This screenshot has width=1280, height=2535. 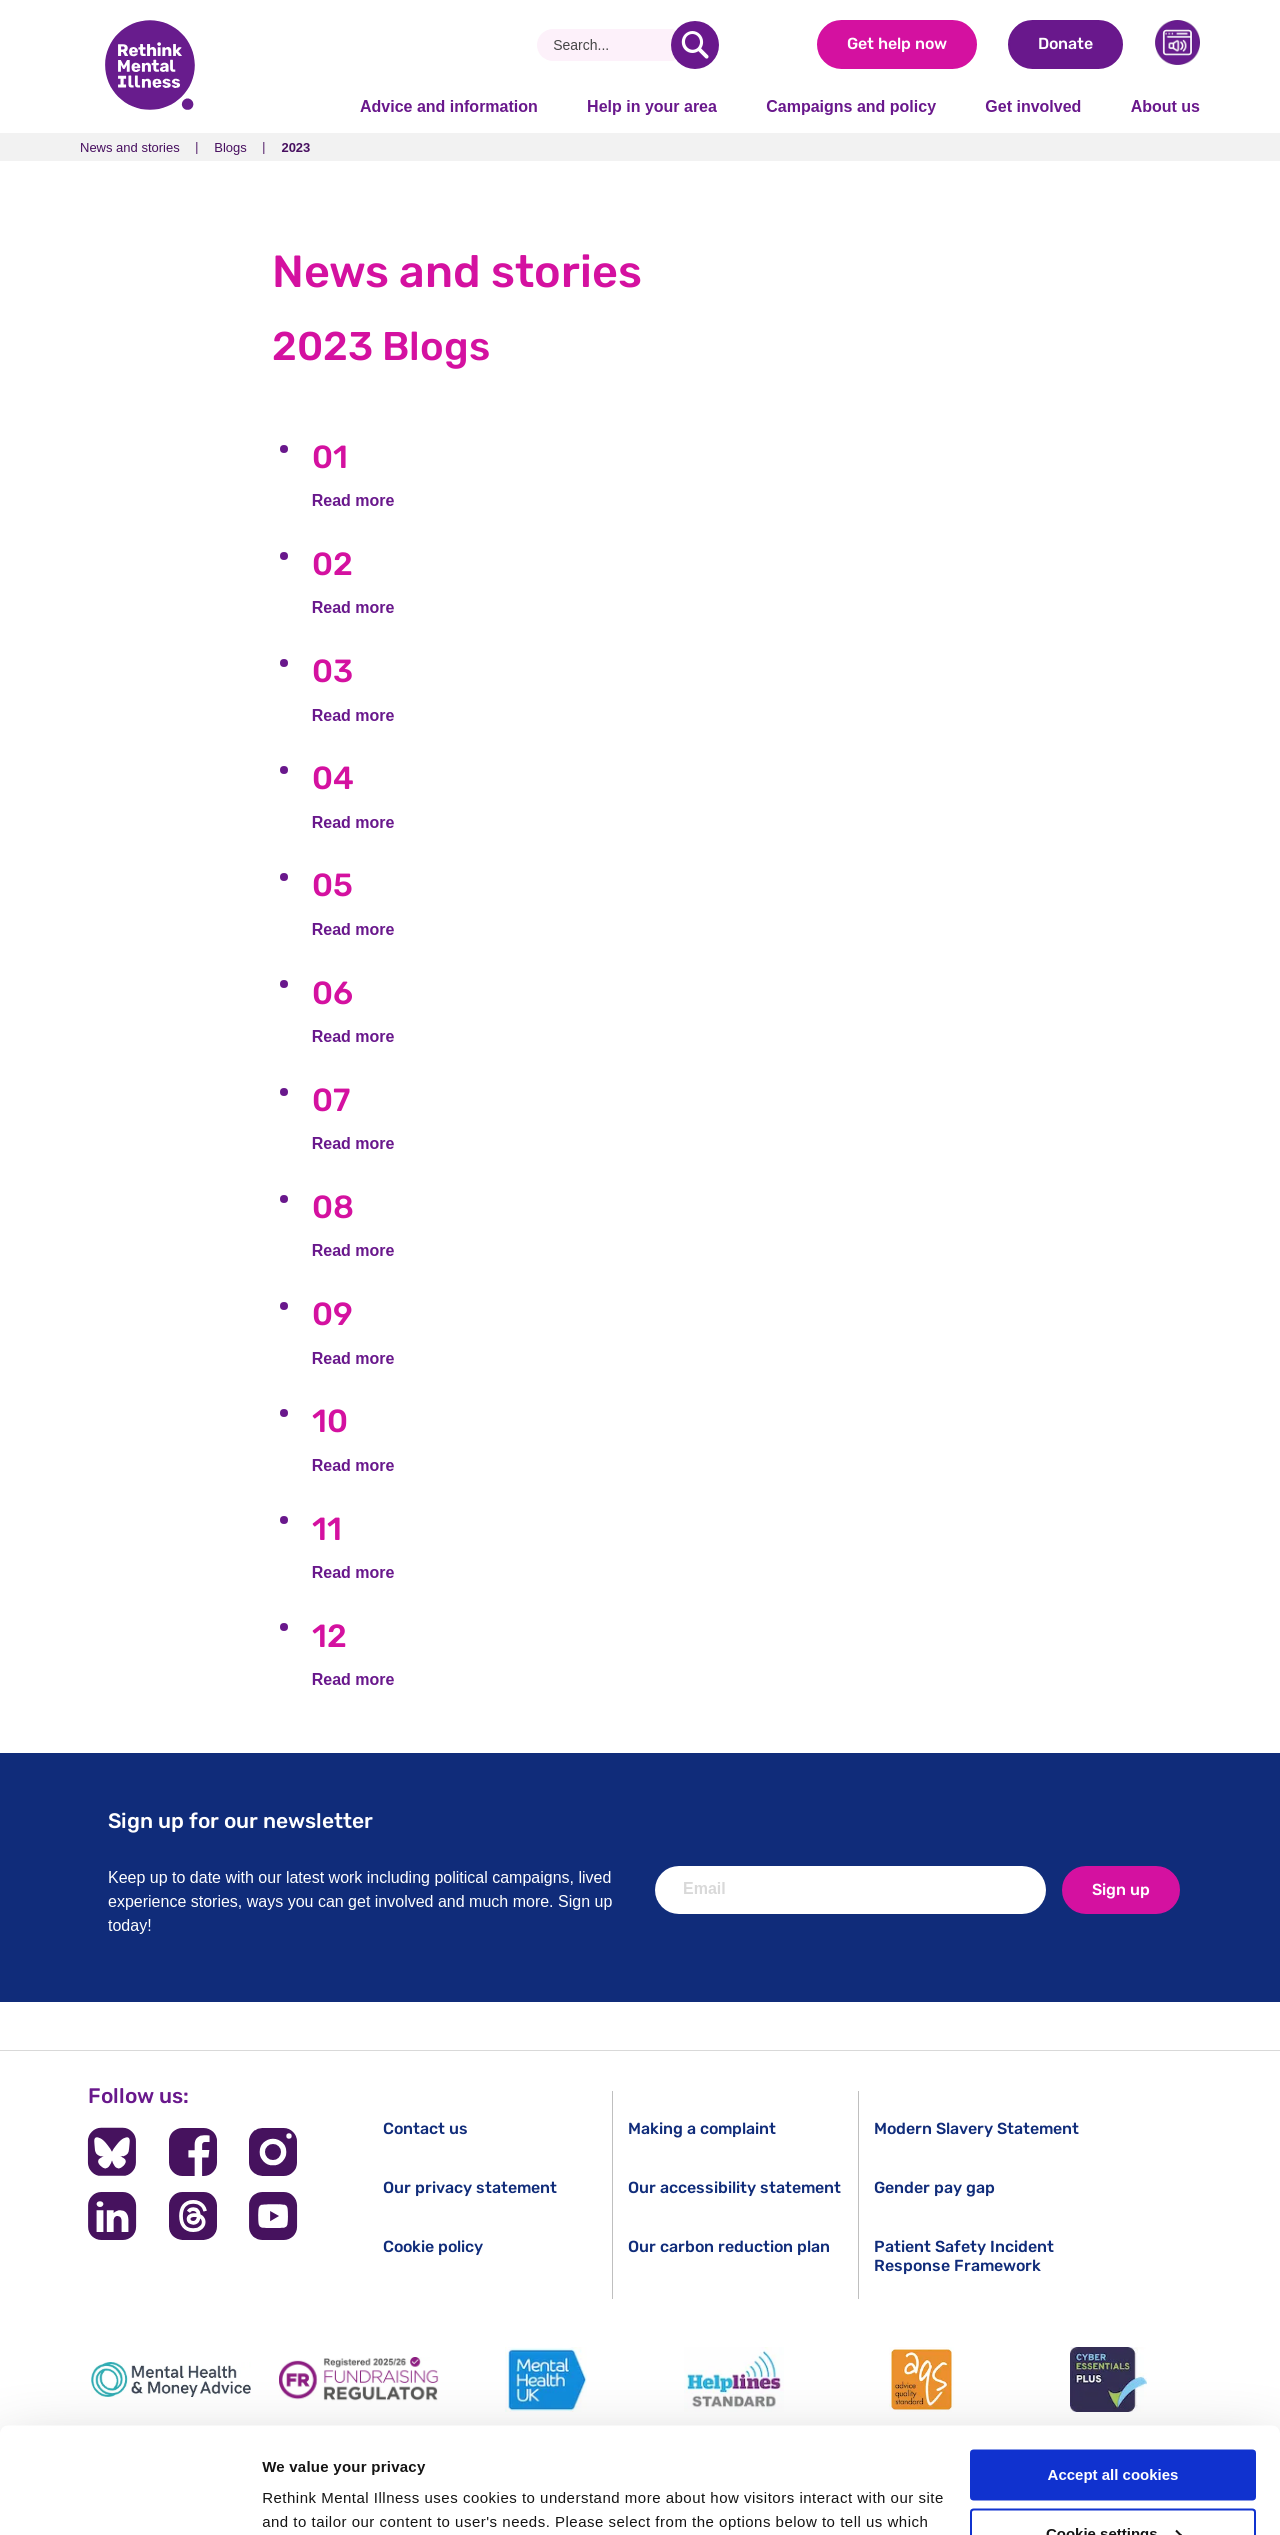 What do you see at coordinates (330, 457) in the screenshot?
I see `01` at bounding box center [330, 457].